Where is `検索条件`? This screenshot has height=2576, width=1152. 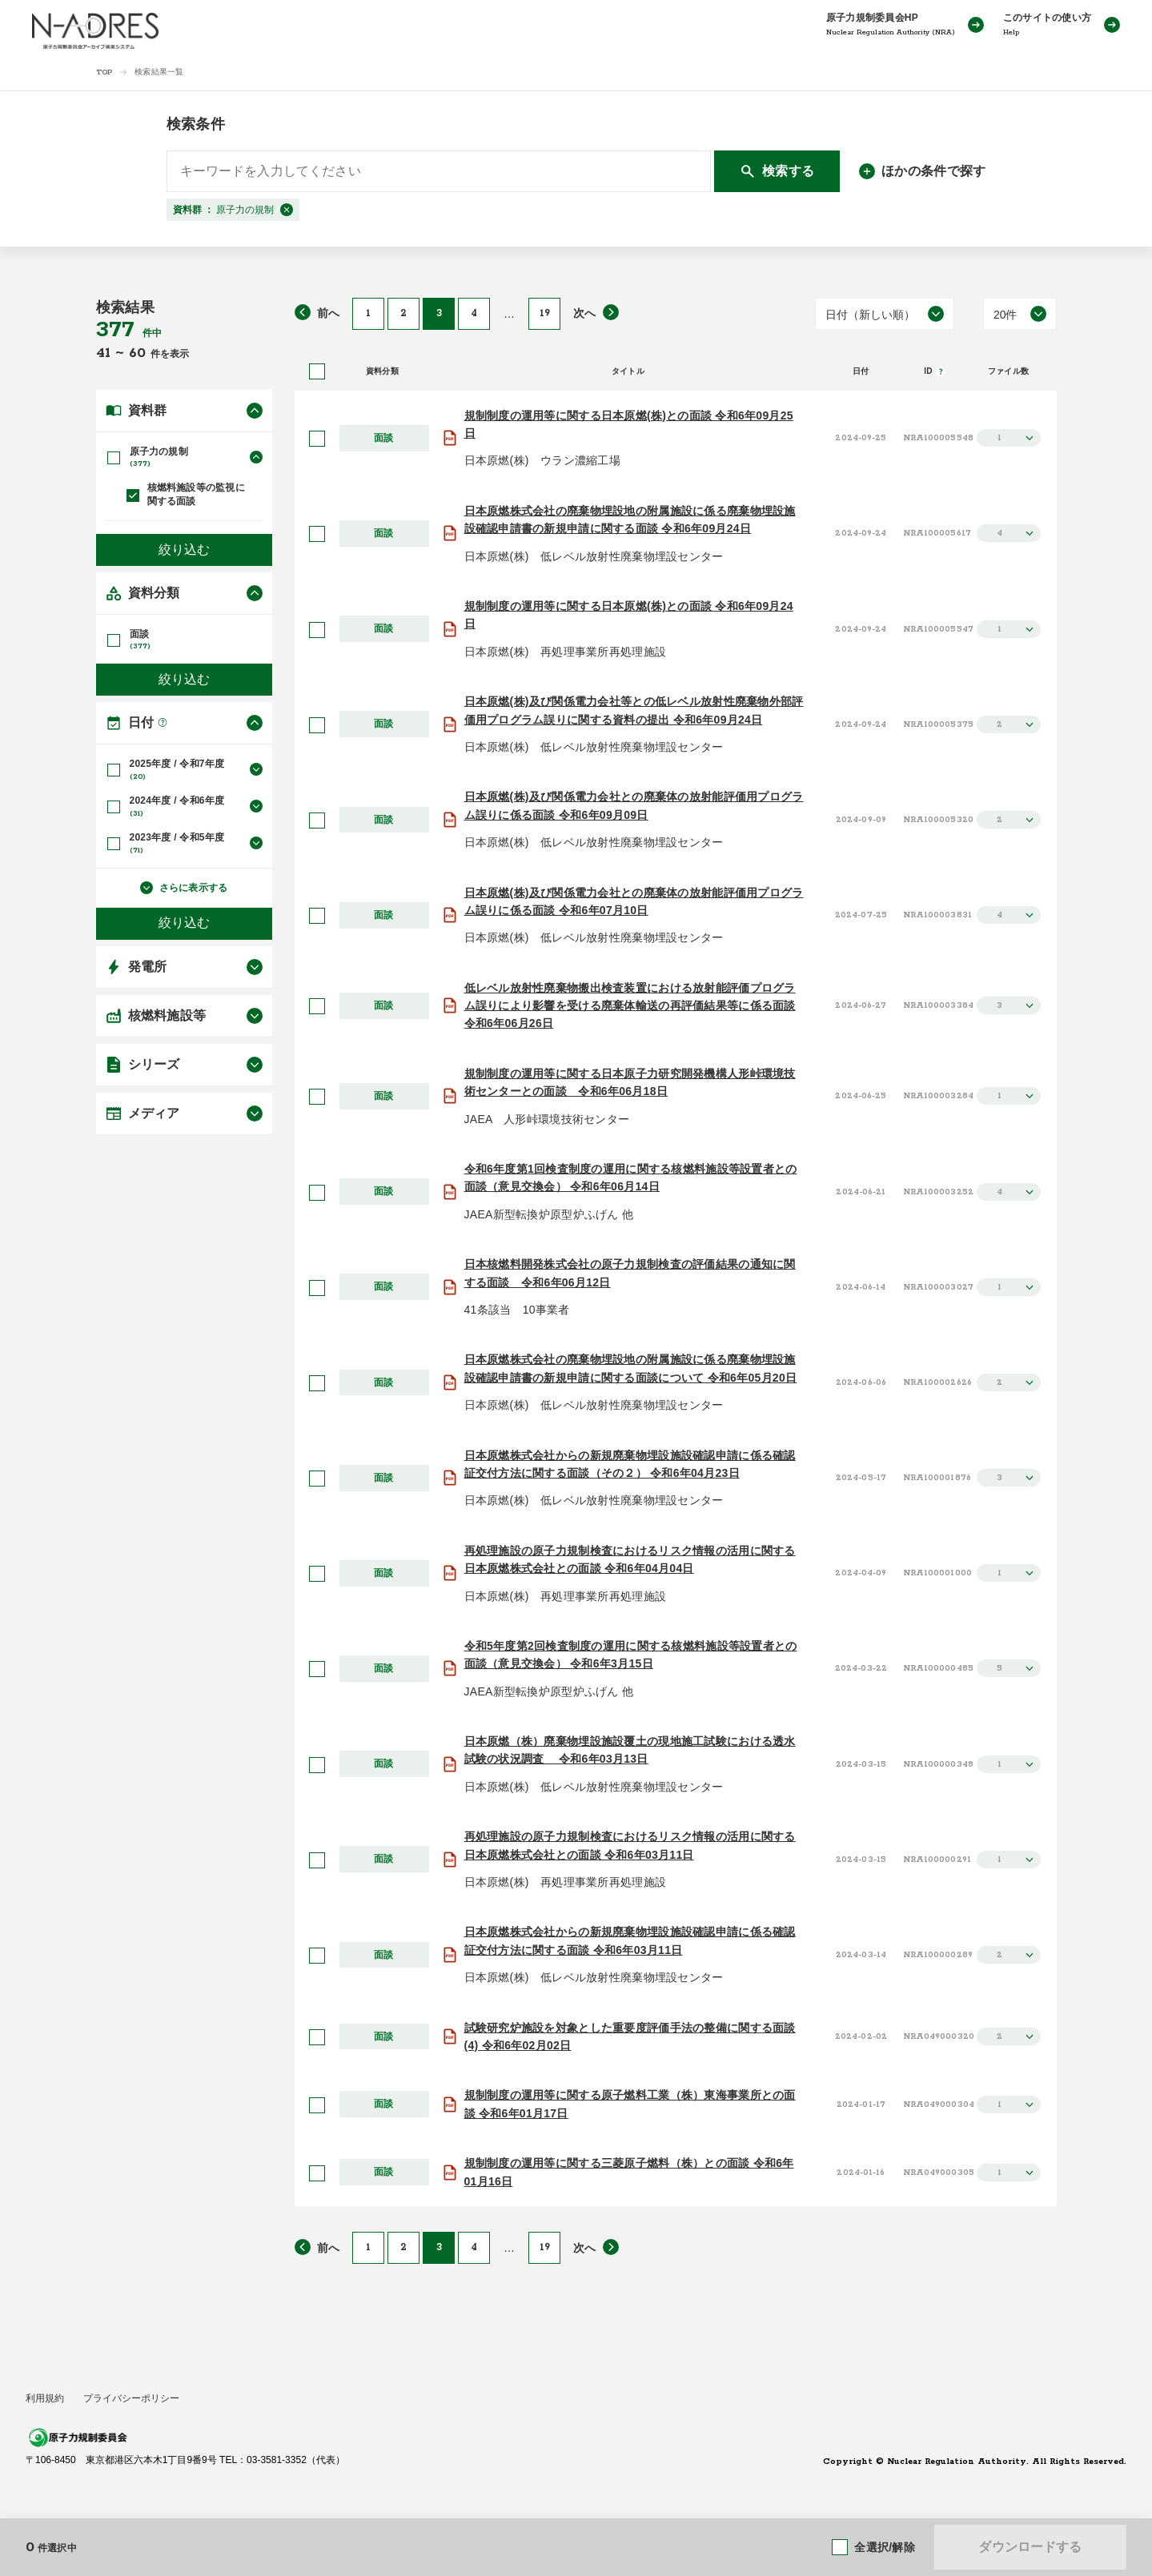
検索条件 is located at coordinates (196, 124).